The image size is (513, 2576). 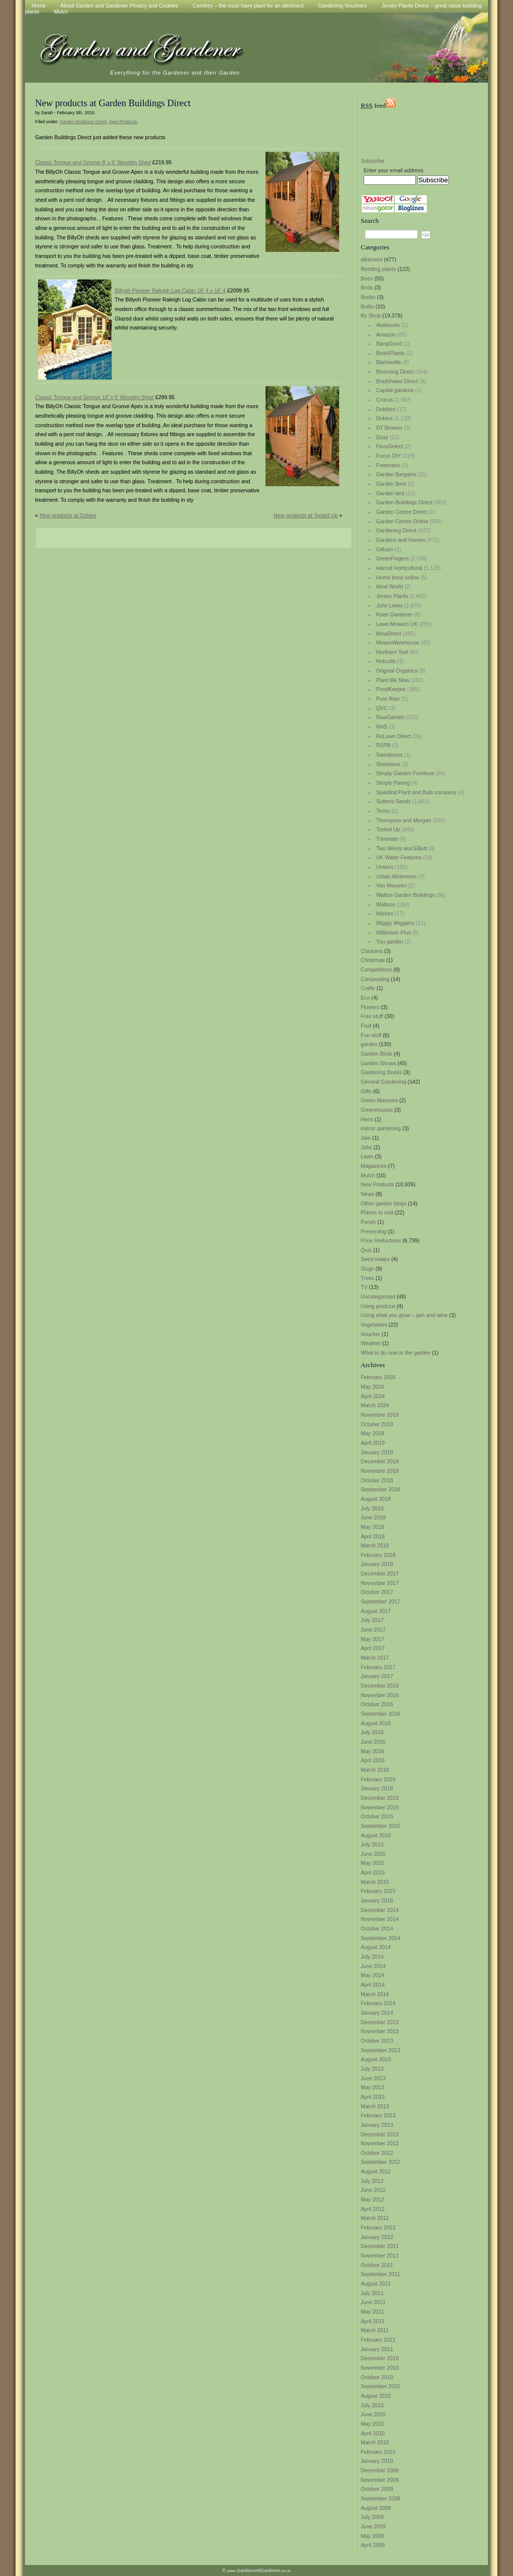 I want to click on May 2024, so click(x=372, y=1387).